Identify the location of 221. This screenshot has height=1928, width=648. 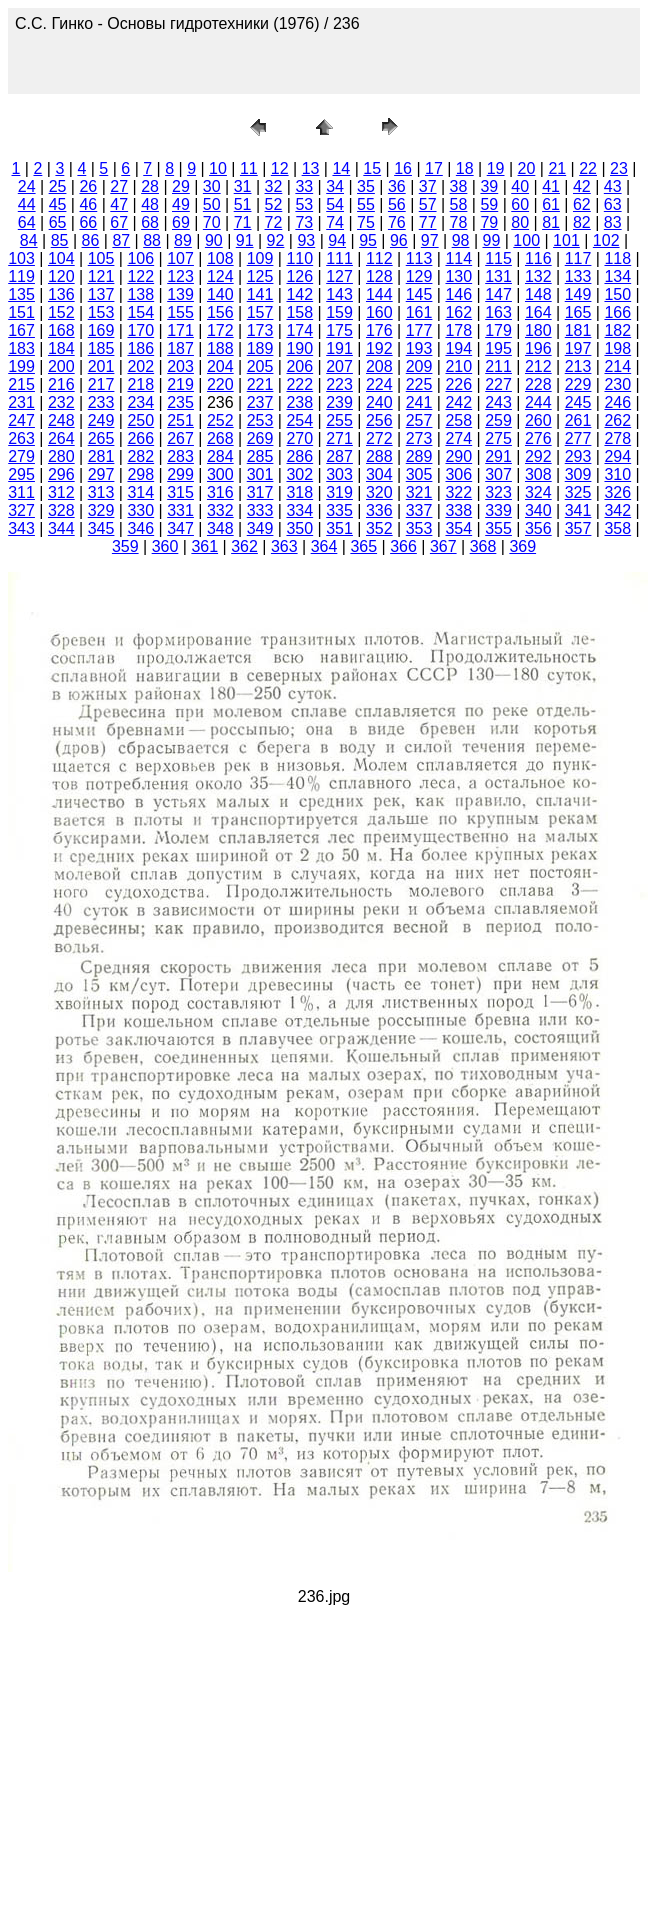
(260, 384).